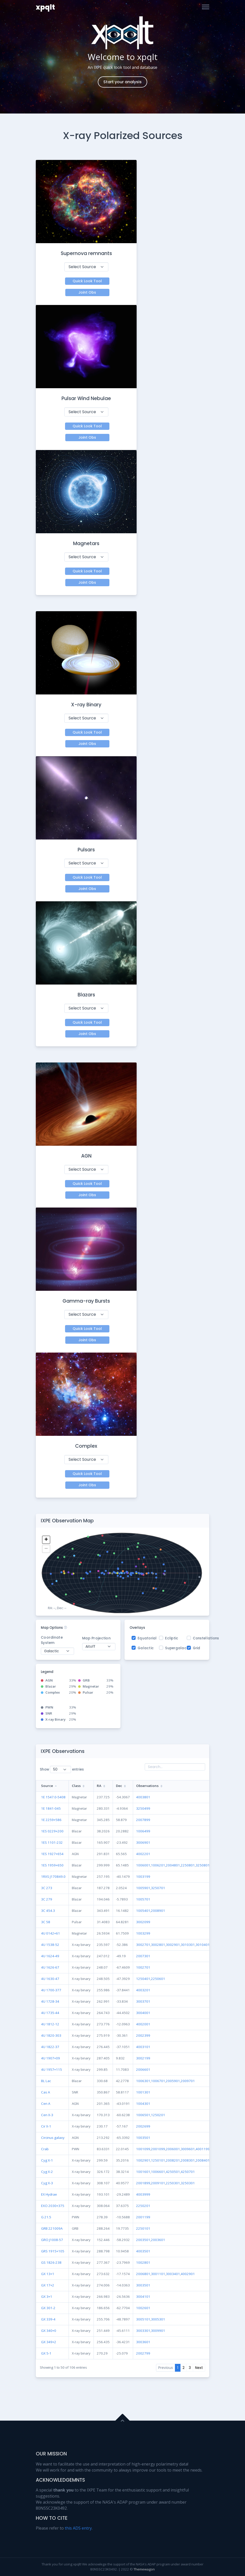  I want to click on 1RXS J170849.0, so click(53, 1876).